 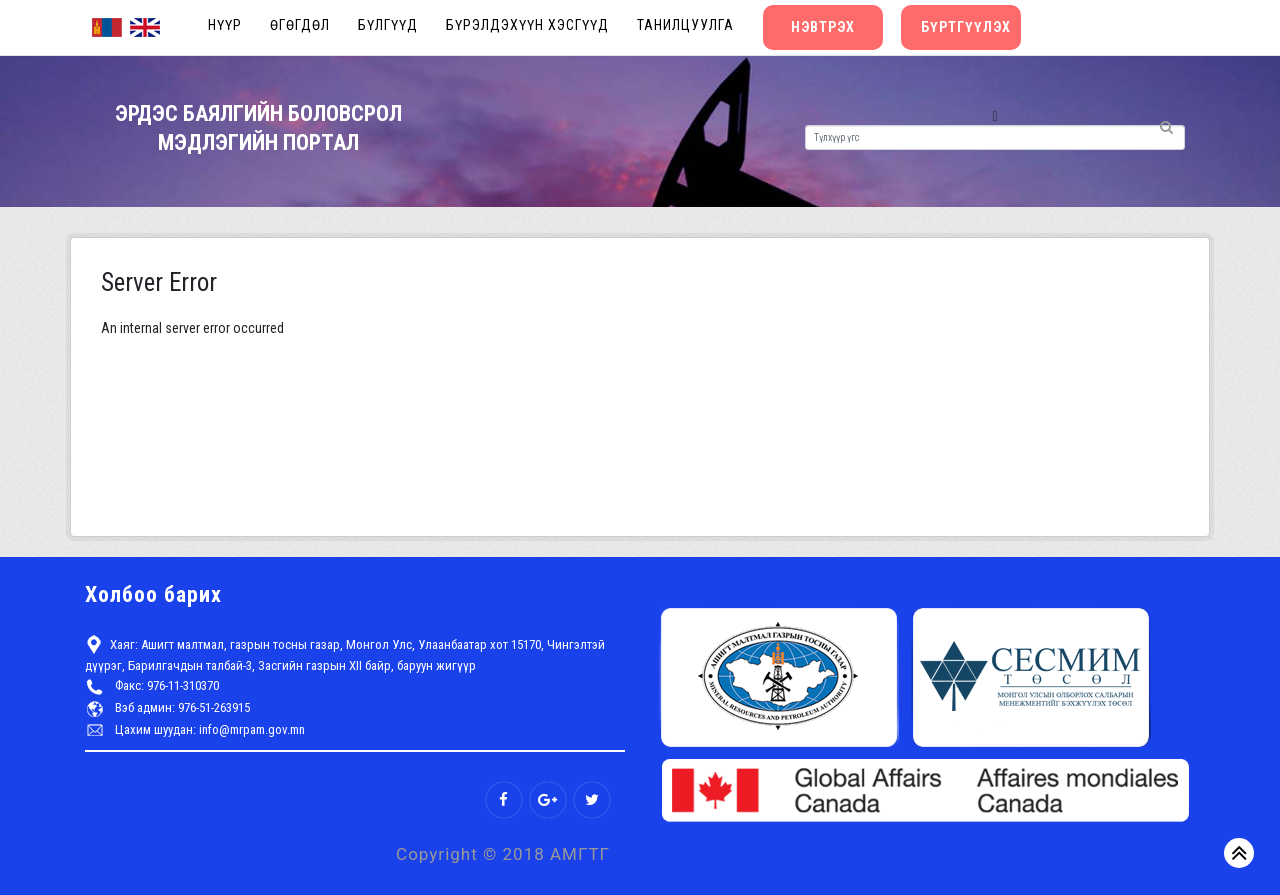 What do you see at coordinates (527, 25) in the screenshot?
I see `Бүрэлдэхүүн хэсгүүд` at bounding box center [527, 25].